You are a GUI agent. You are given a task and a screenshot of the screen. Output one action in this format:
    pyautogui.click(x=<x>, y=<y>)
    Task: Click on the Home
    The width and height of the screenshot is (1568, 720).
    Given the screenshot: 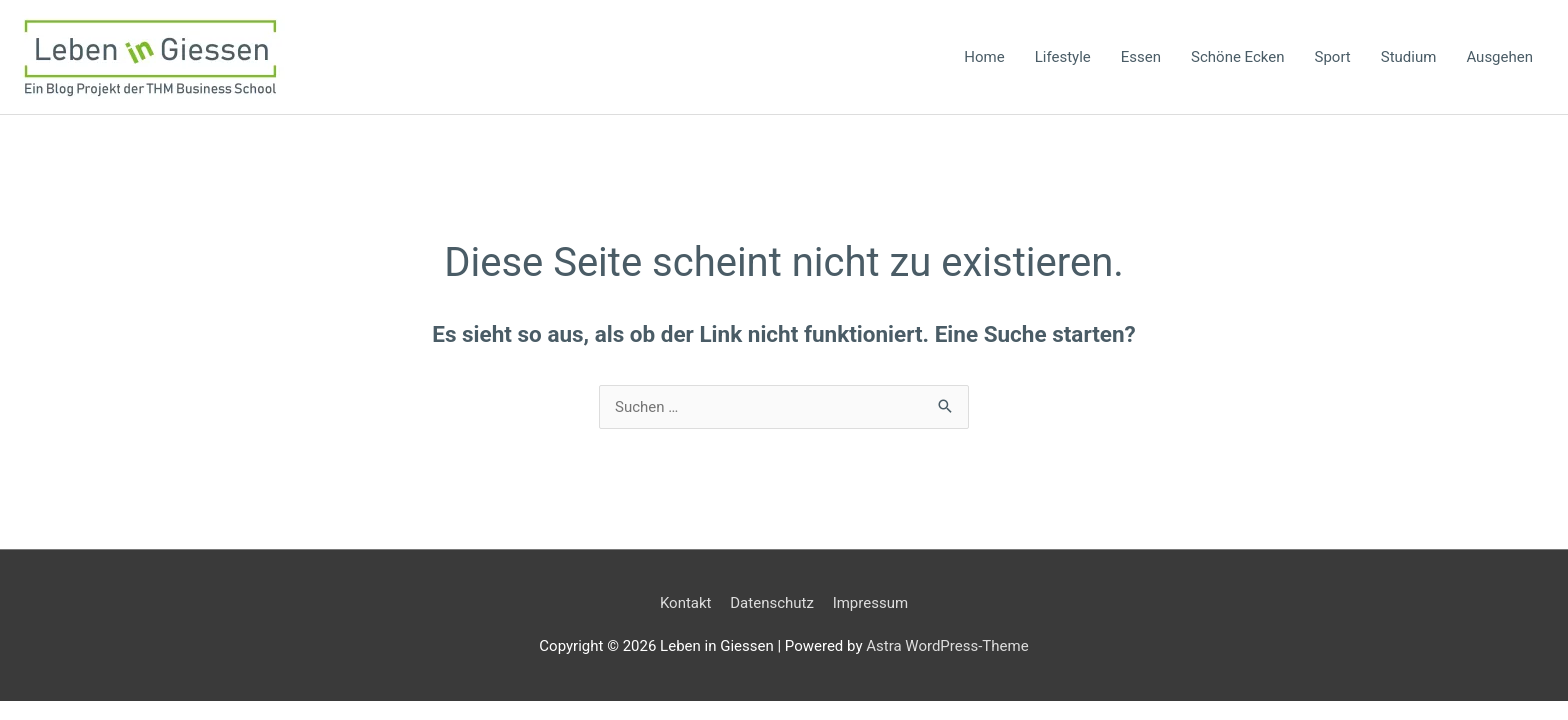 What is the action you would take?
    pyautogui.click(x=984, y=57)
    